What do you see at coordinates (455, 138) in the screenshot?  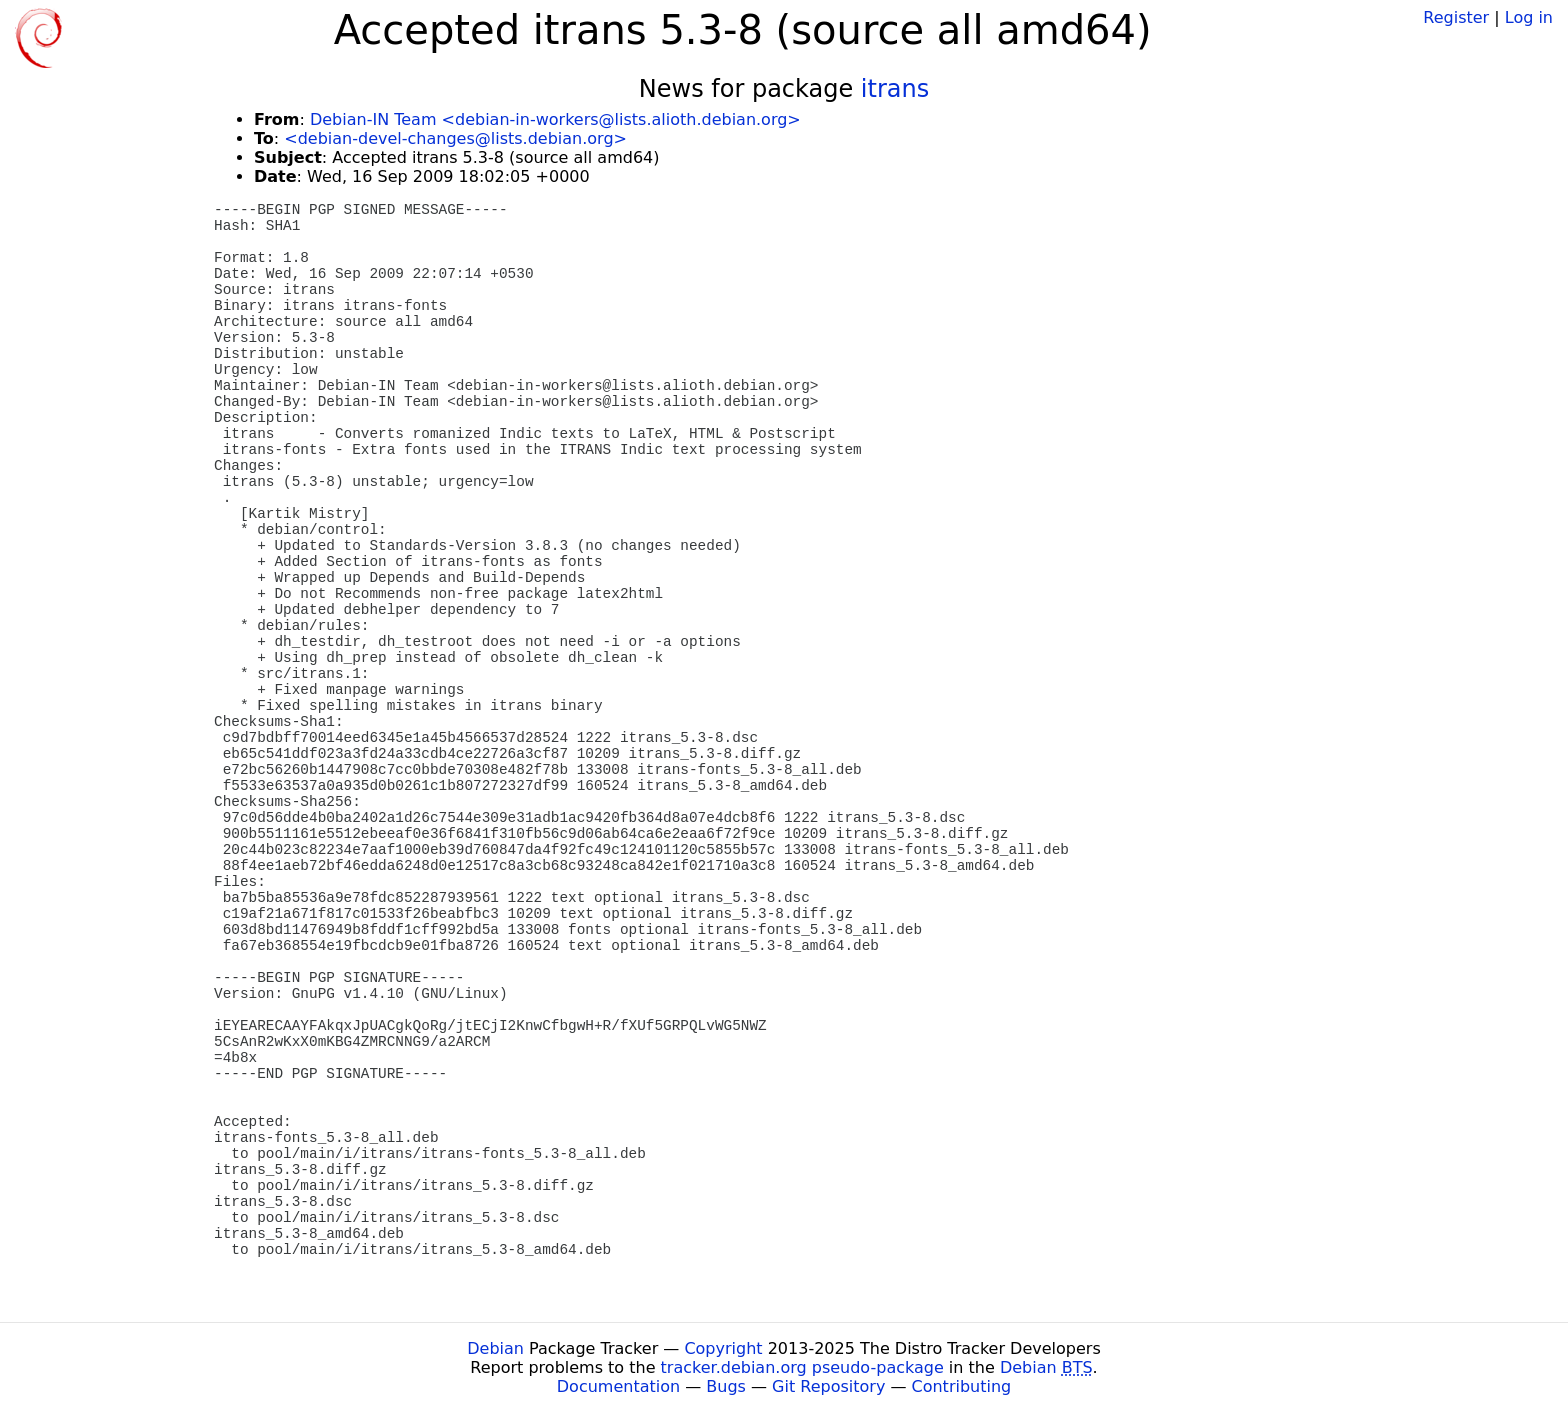 I see `<debian-devel-changes@lists.debian.org>` at bounding box center [455, 138].